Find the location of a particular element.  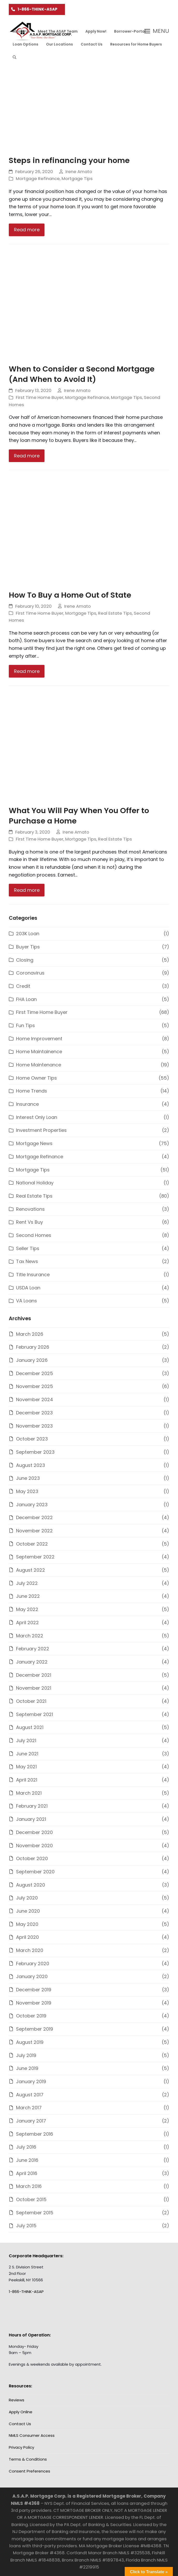

October 2015 is located at coordinates (31, 2199).